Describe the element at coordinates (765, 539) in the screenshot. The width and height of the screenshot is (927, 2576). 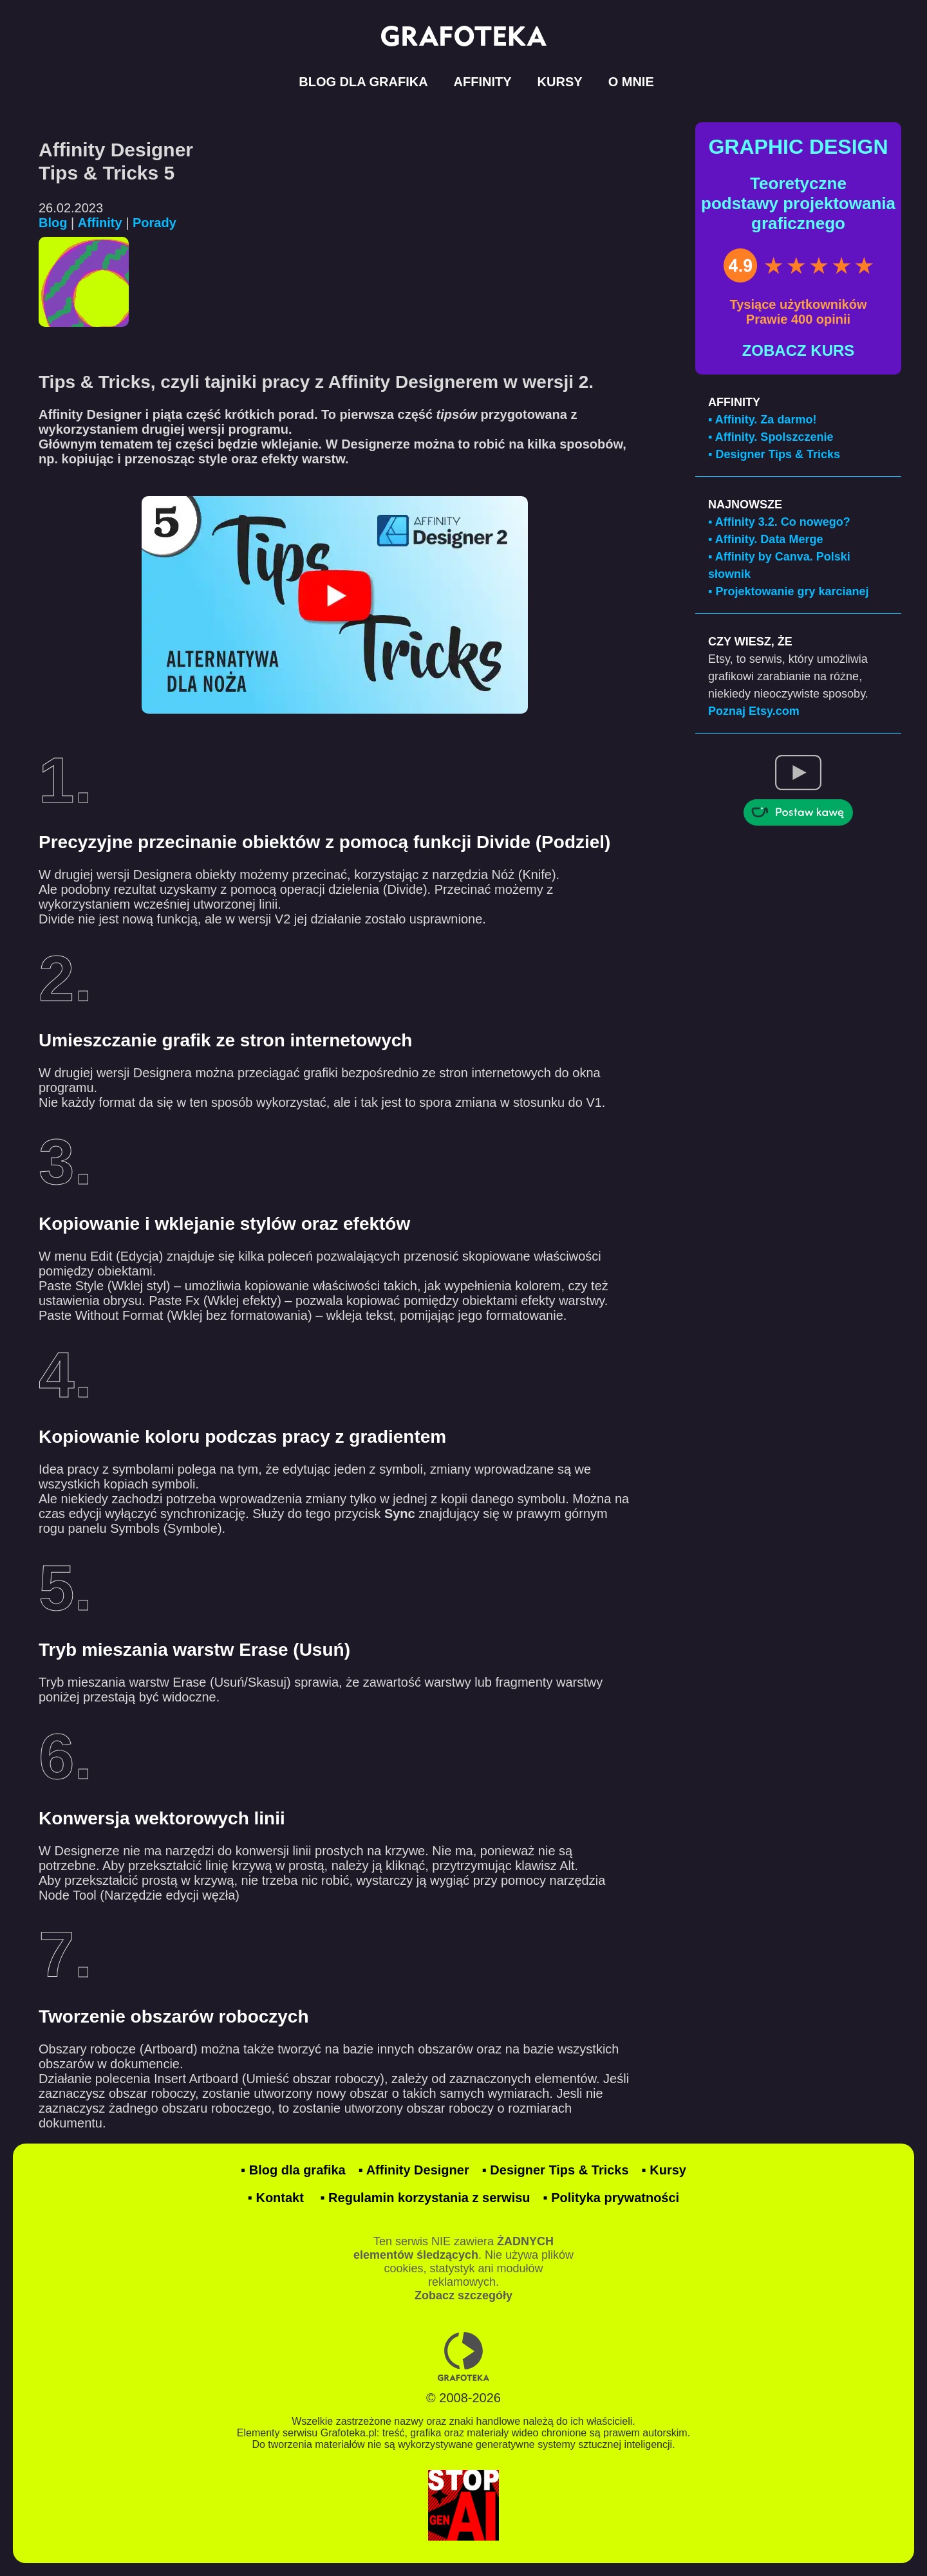
I see `▪ Affinity. Data Merge` at that location.